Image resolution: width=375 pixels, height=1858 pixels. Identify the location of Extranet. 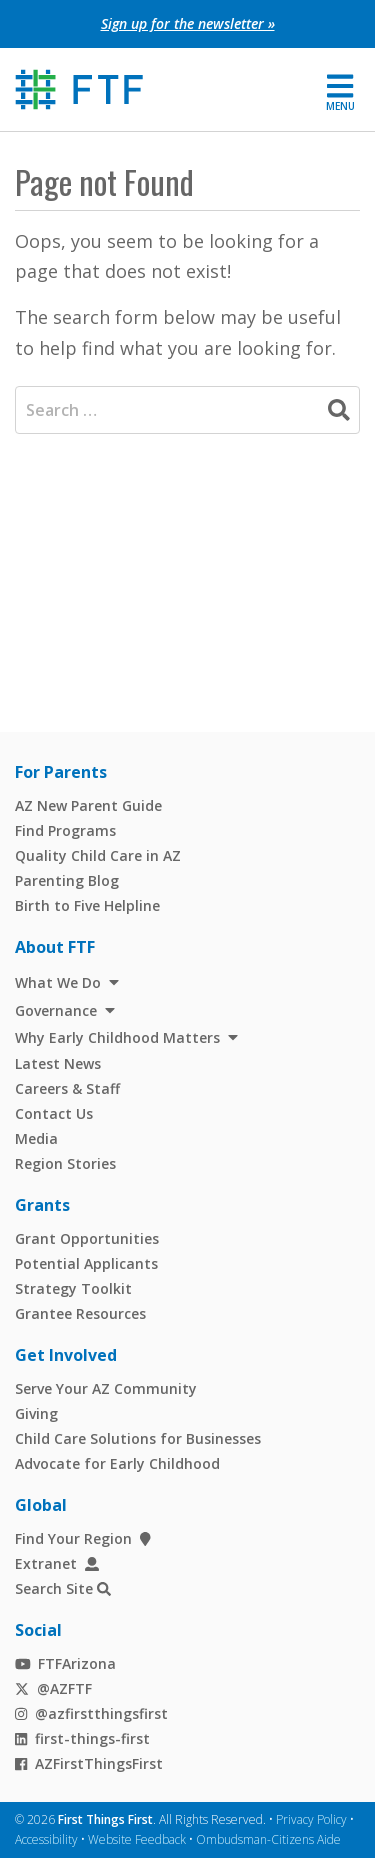
(57, 1563).